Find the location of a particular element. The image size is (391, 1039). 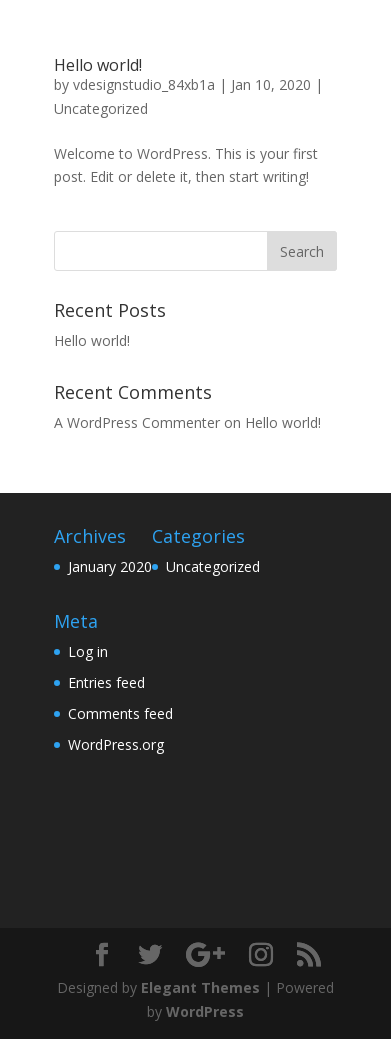

Entries feed is located at coordinates (106, 682).